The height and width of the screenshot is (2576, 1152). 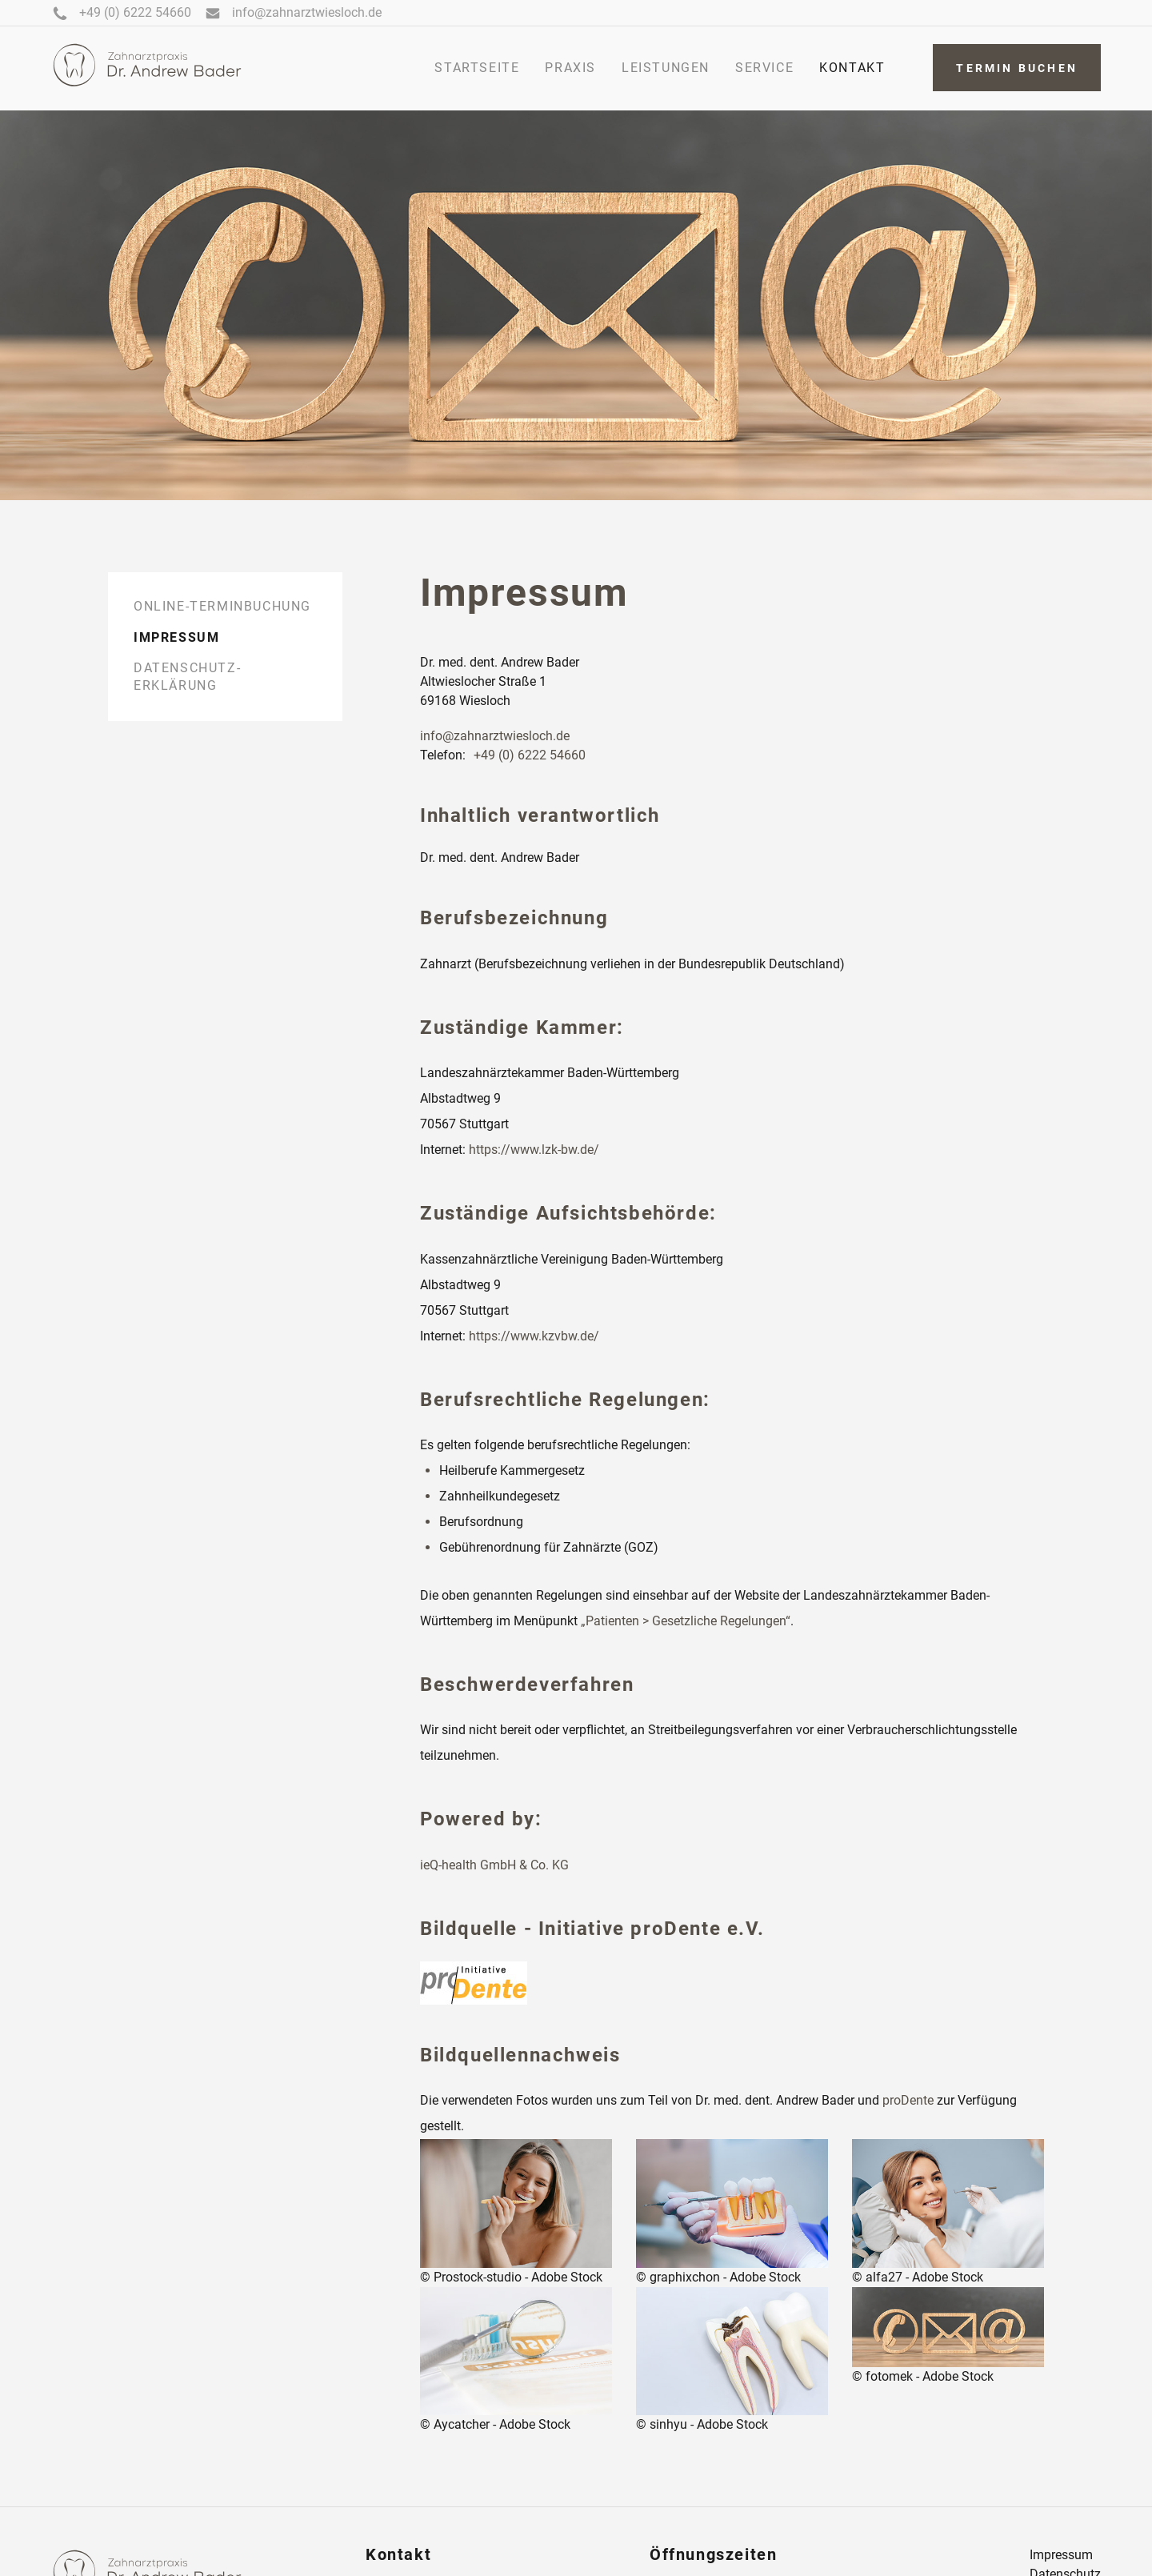 I want to click on Impressum, so click(x=1061, y=2554).